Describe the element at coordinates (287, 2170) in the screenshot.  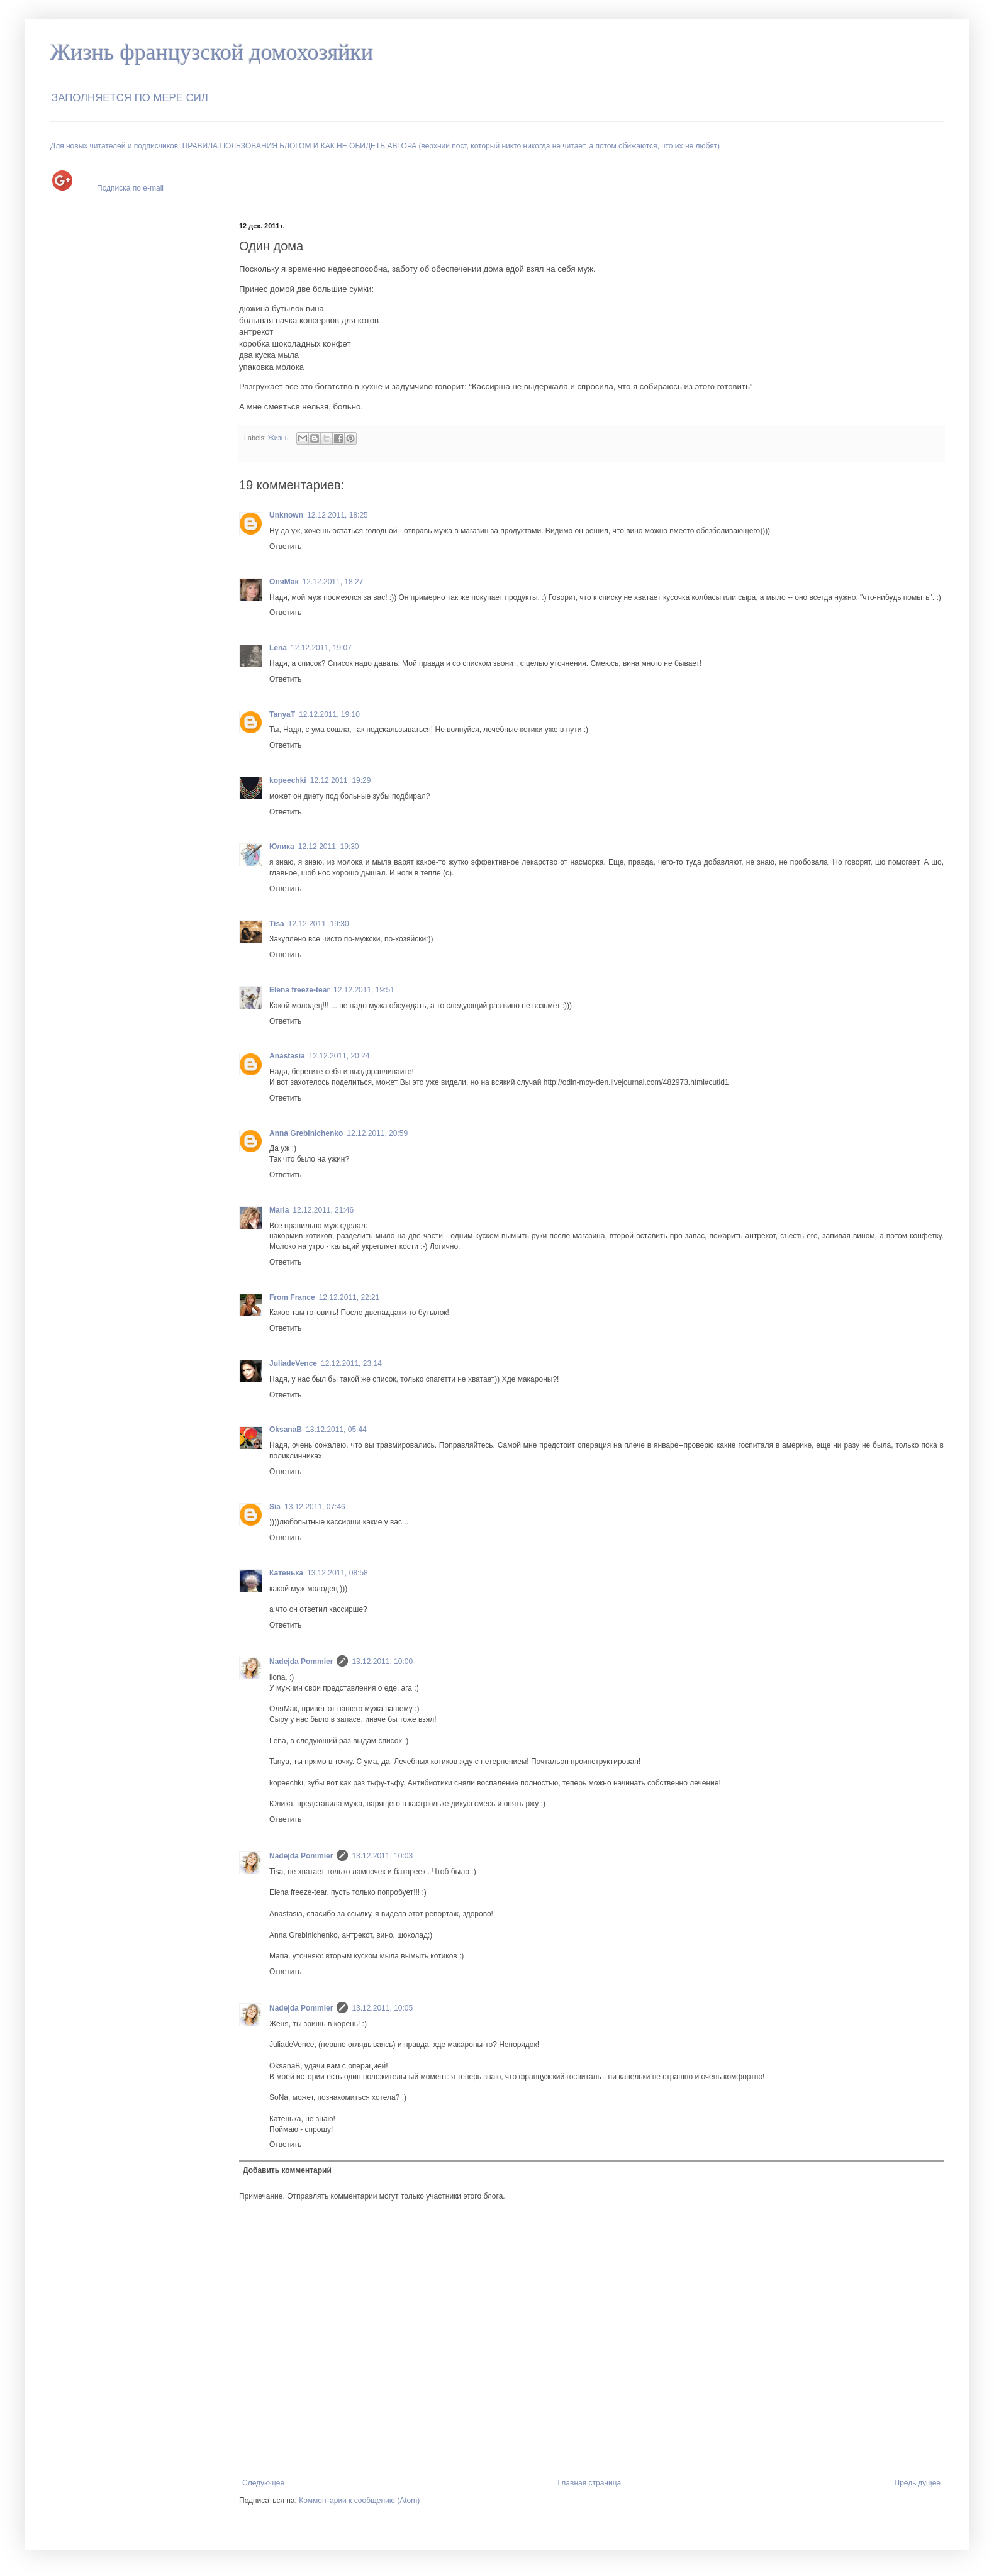
I see `Добавить комментарий` at that location.